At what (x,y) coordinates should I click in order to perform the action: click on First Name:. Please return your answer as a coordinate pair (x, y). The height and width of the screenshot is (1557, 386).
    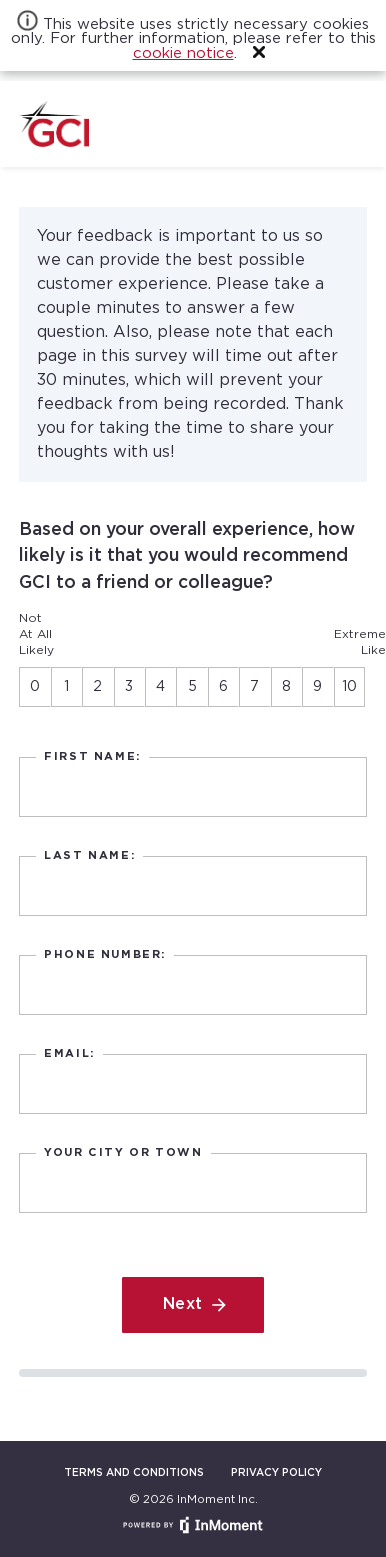
    Looking at the image, I should click on (92, 757).